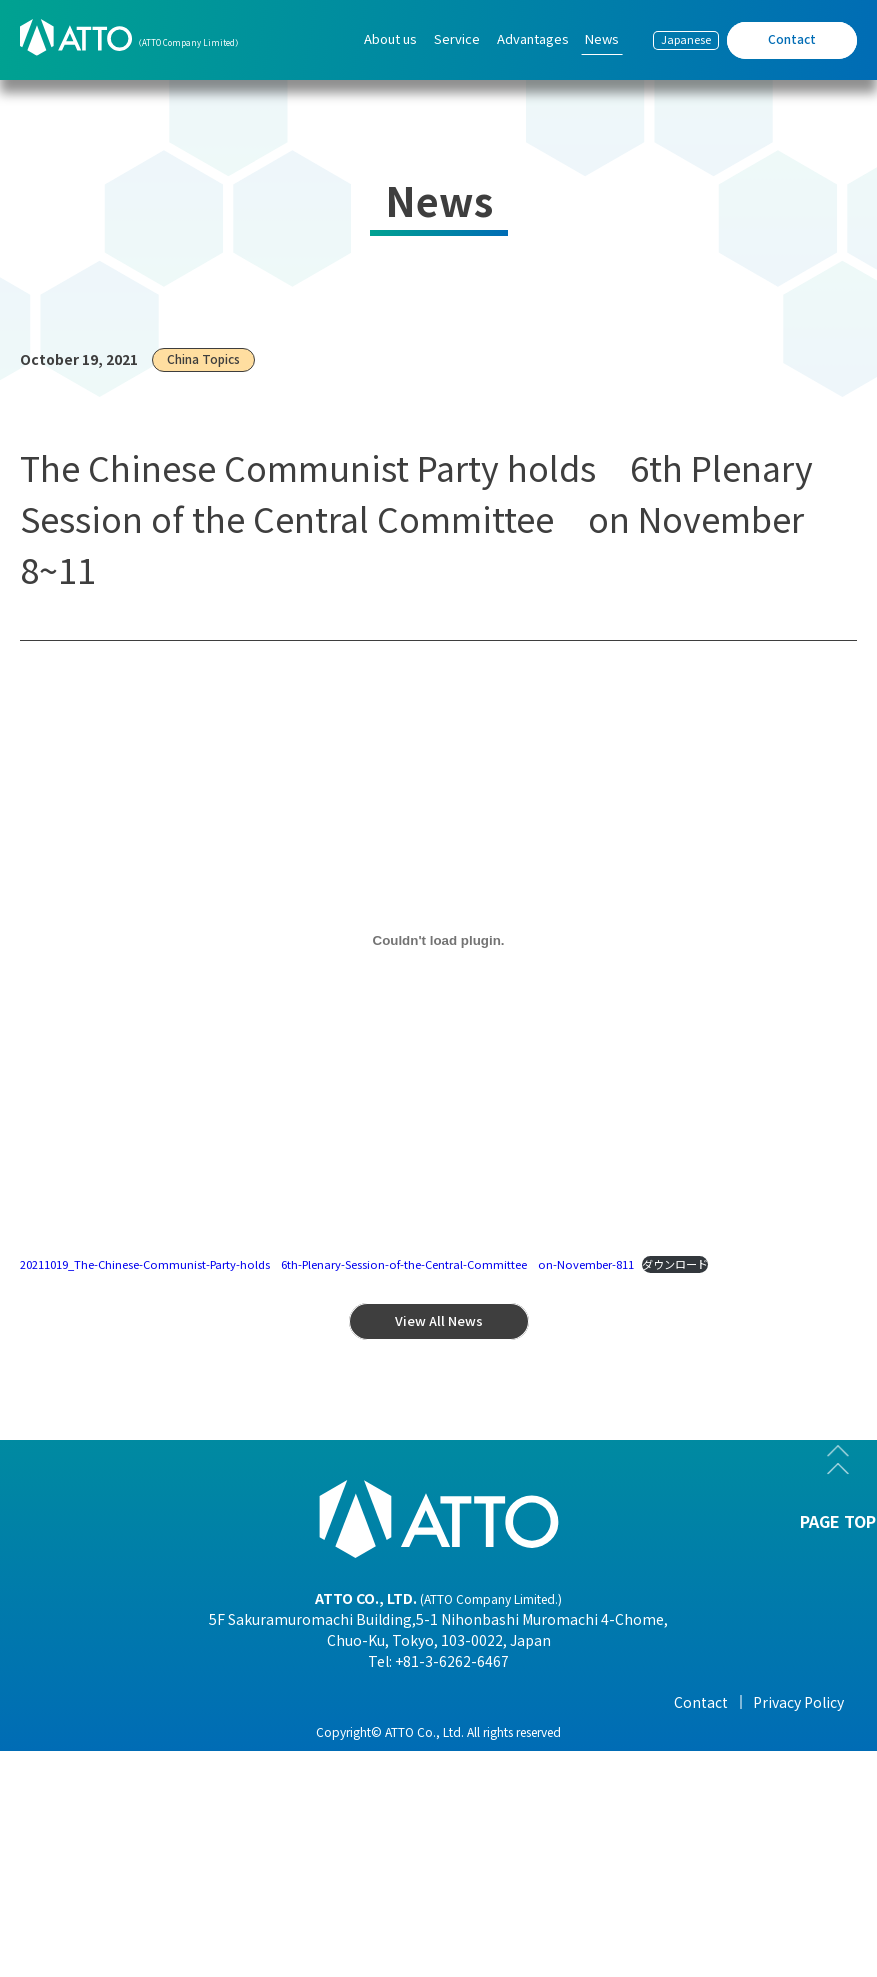 The height and width of the screenshot is (1977, 877). What do you see at coordinates (126, 1732) in the screenshot?
I see `- President Message` at bounding box center [126, 1732].